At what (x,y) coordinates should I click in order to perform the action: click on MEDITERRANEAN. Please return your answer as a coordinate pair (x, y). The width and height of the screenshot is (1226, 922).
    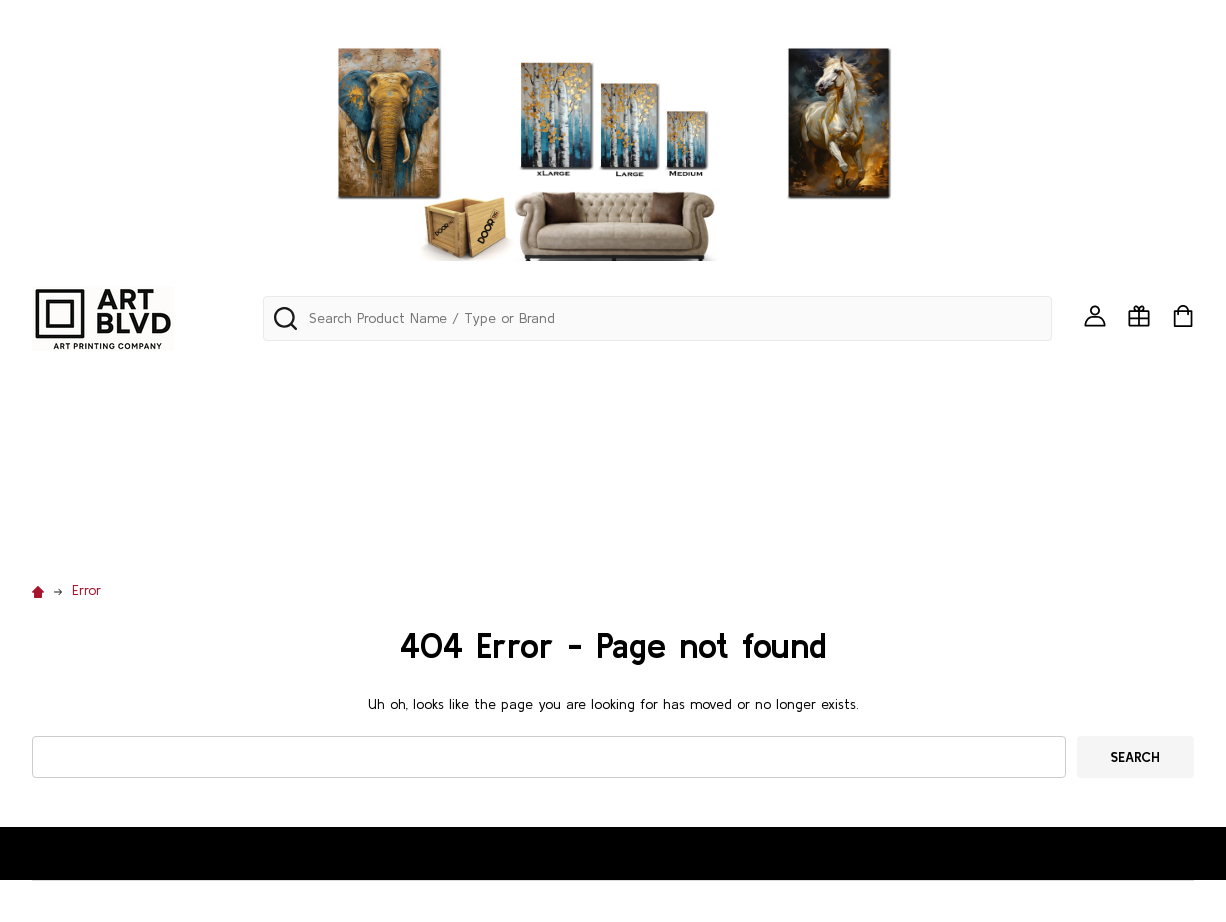
    Looking at the image, I should click on (91, 479).